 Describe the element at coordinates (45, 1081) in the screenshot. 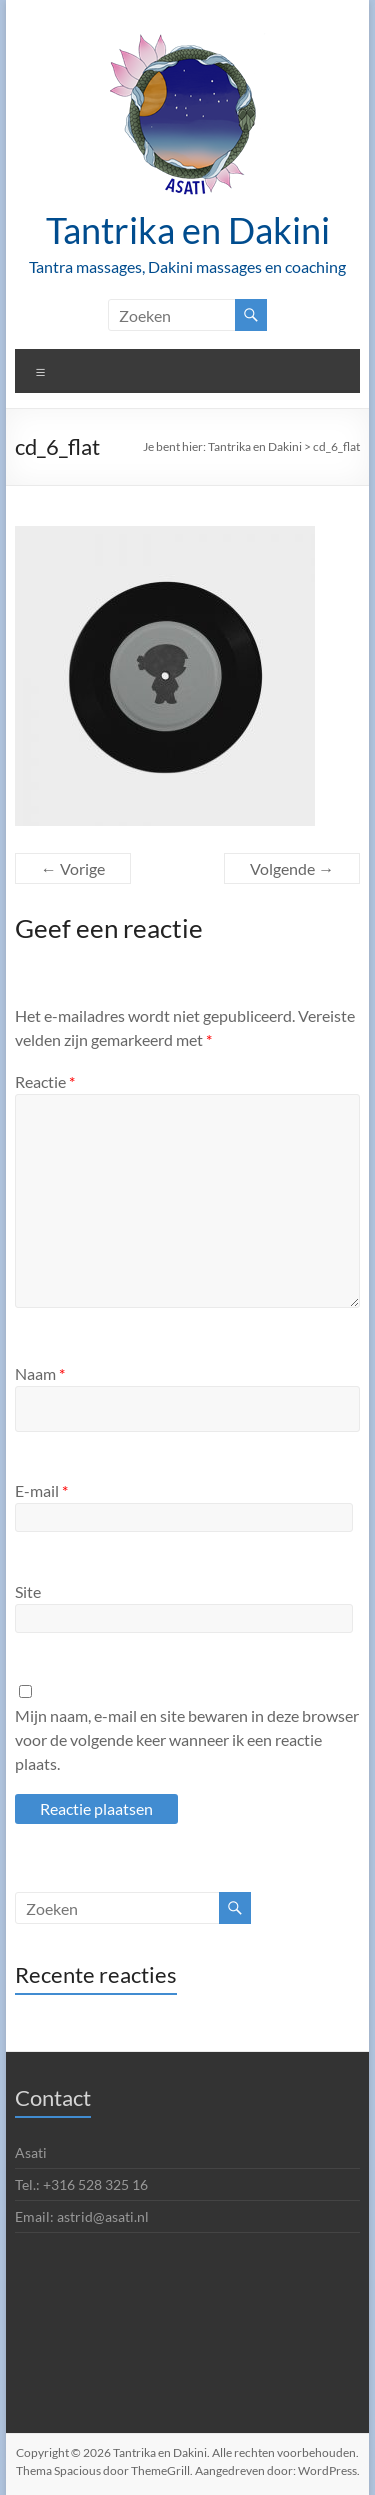

I see `Reactie` at that location.